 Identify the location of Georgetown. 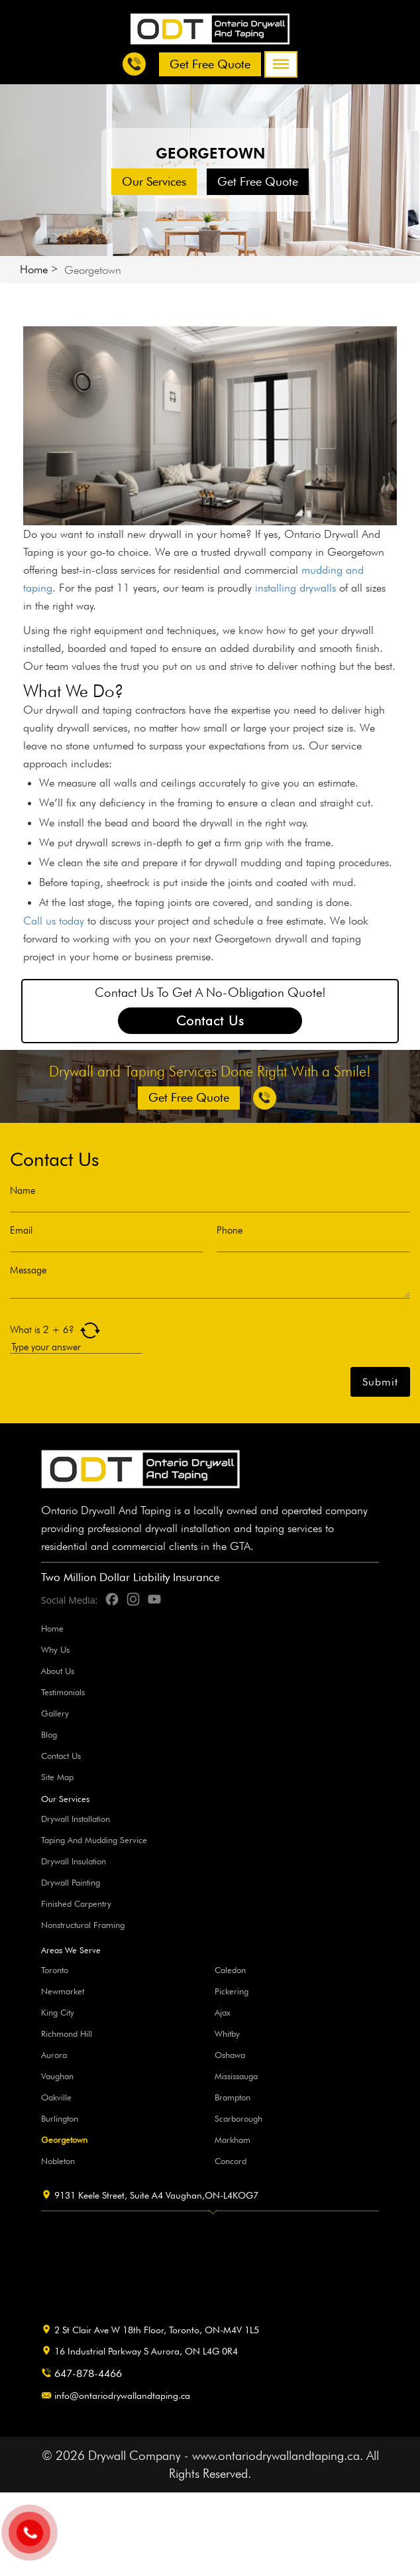
(64, 2139).